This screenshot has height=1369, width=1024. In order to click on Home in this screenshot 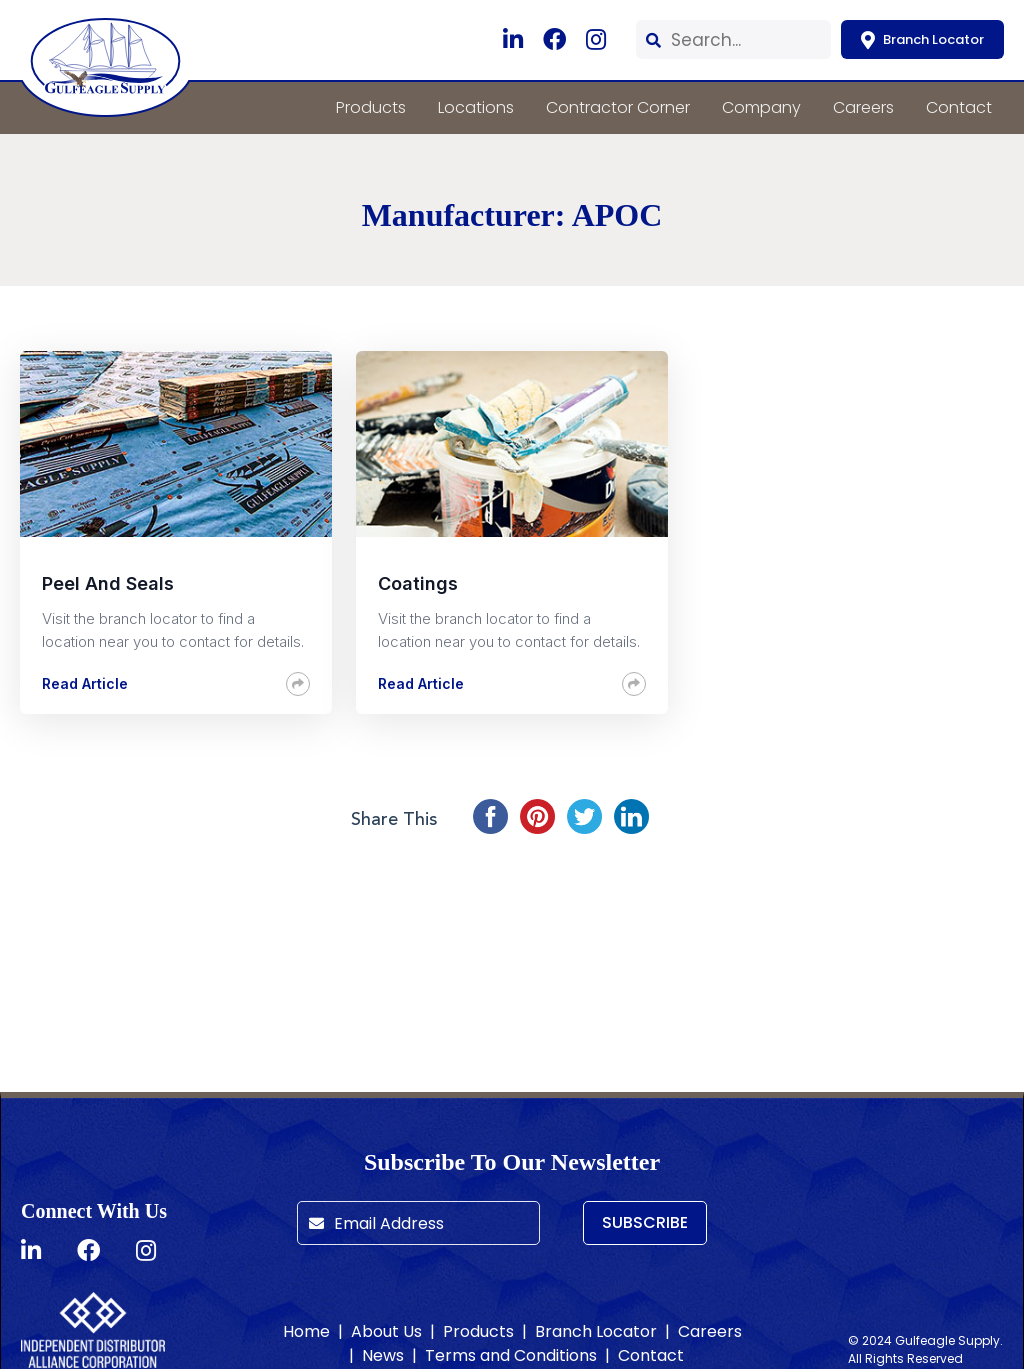, I will do `click(306, 1331)`.